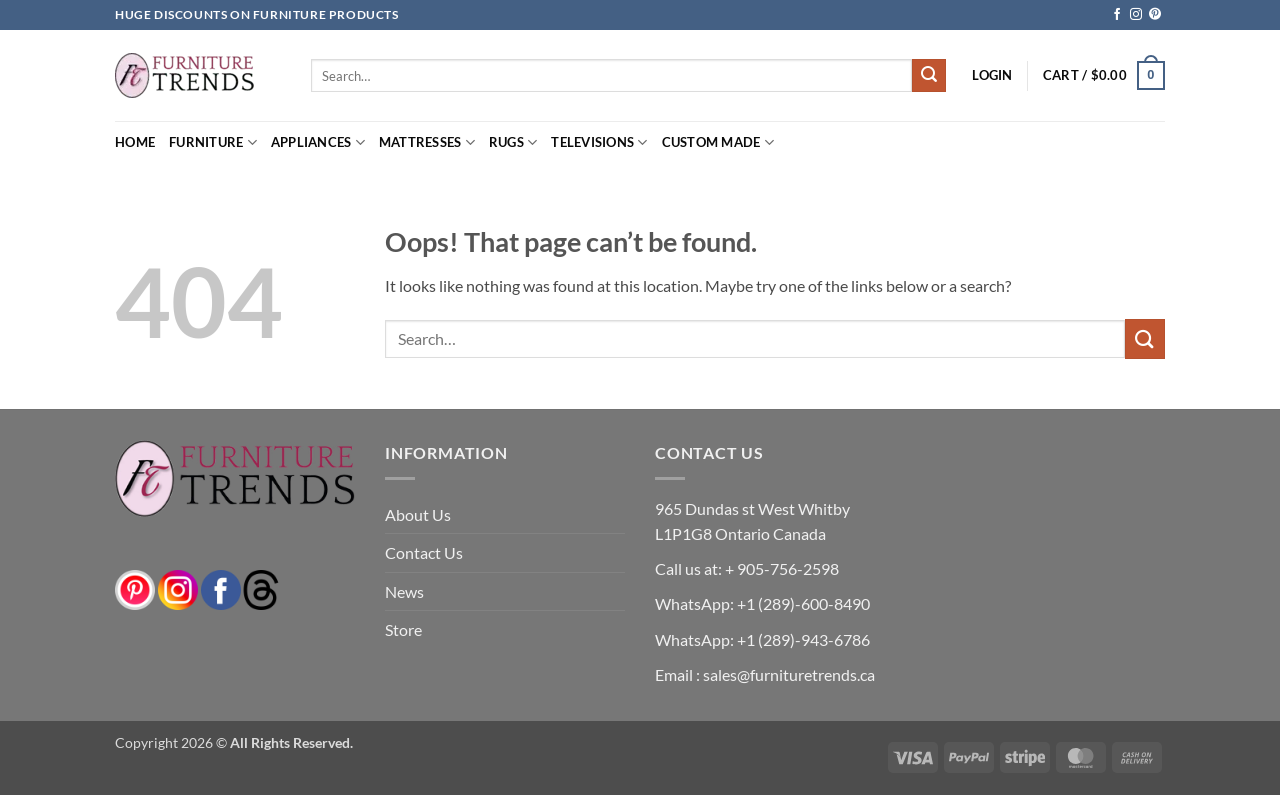  I want to click on Home, so click(135, 142).